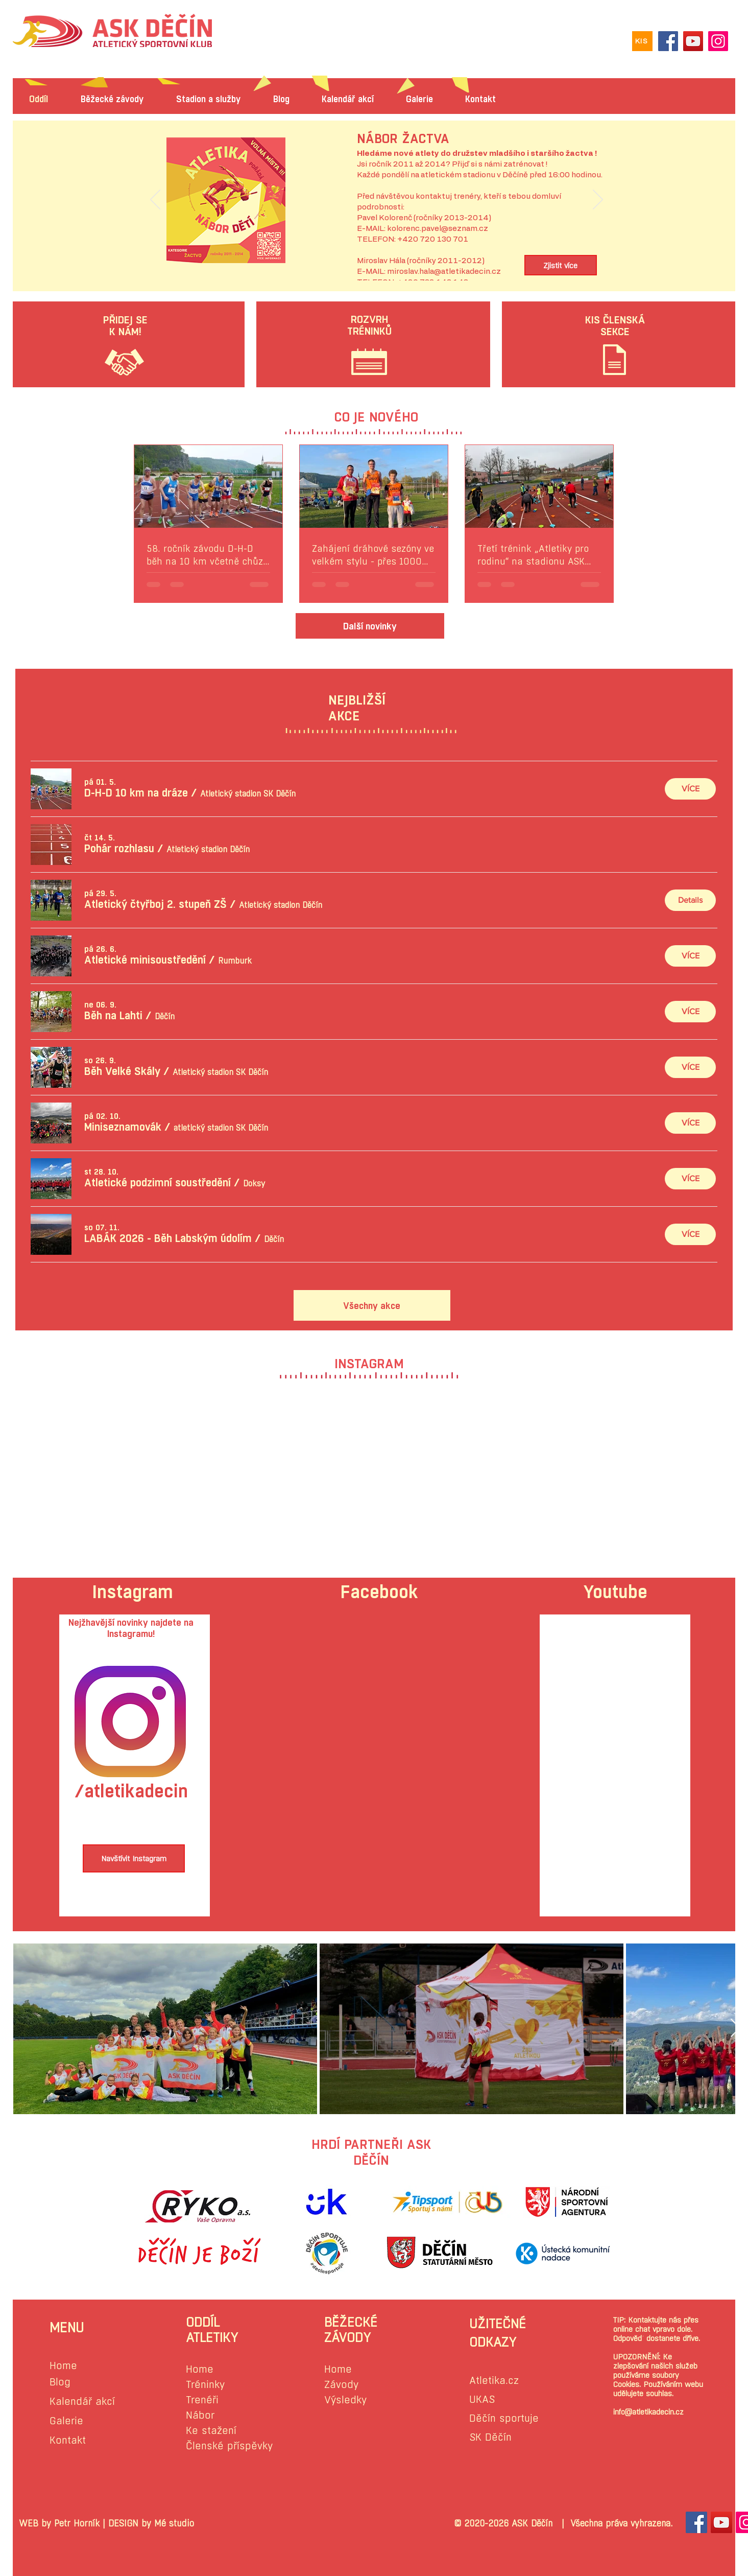  Describe the element at coordinates (598, 200) in the screenshot. I see `[Další]` at that location.